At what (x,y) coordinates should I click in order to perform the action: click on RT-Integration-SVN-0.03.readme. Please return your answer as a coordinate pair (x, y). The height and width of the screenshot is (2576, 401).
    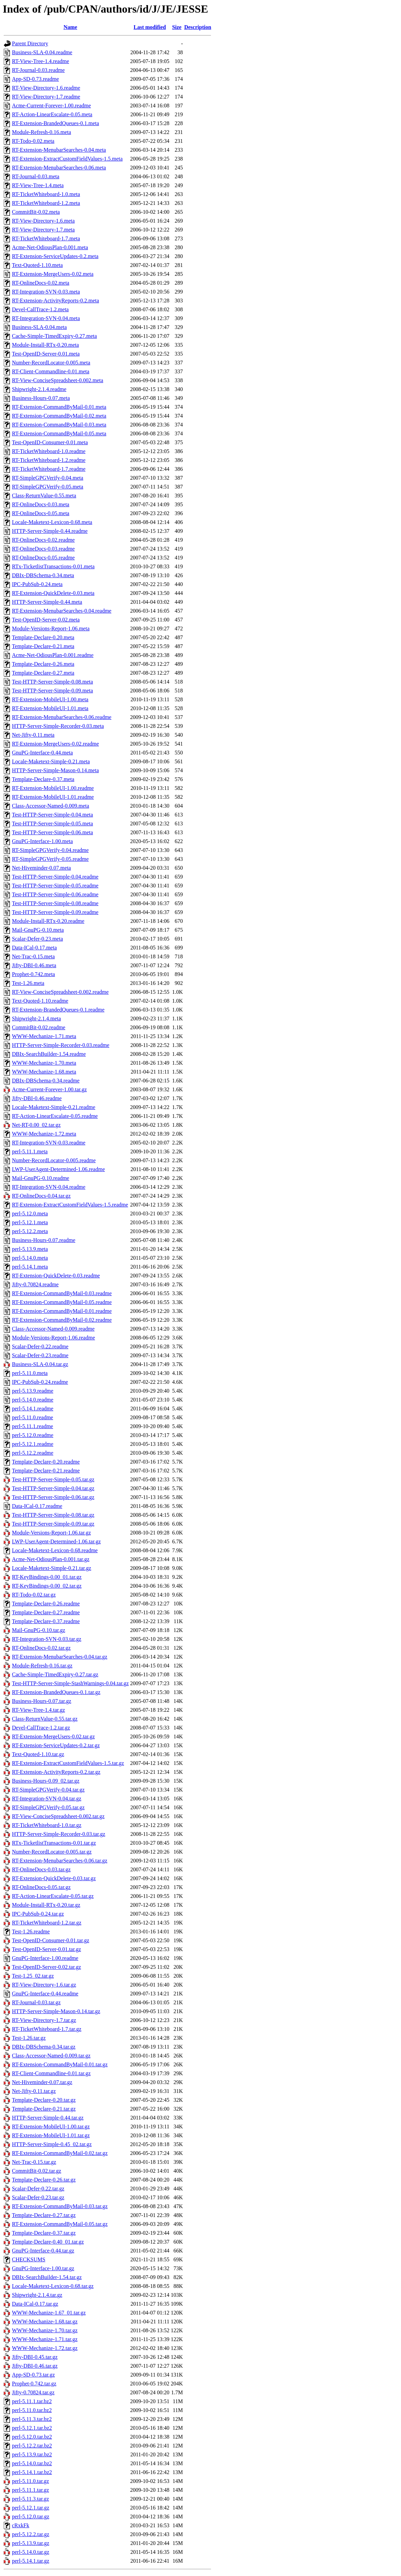
    Looking at the image, I should click on (48, 1142).